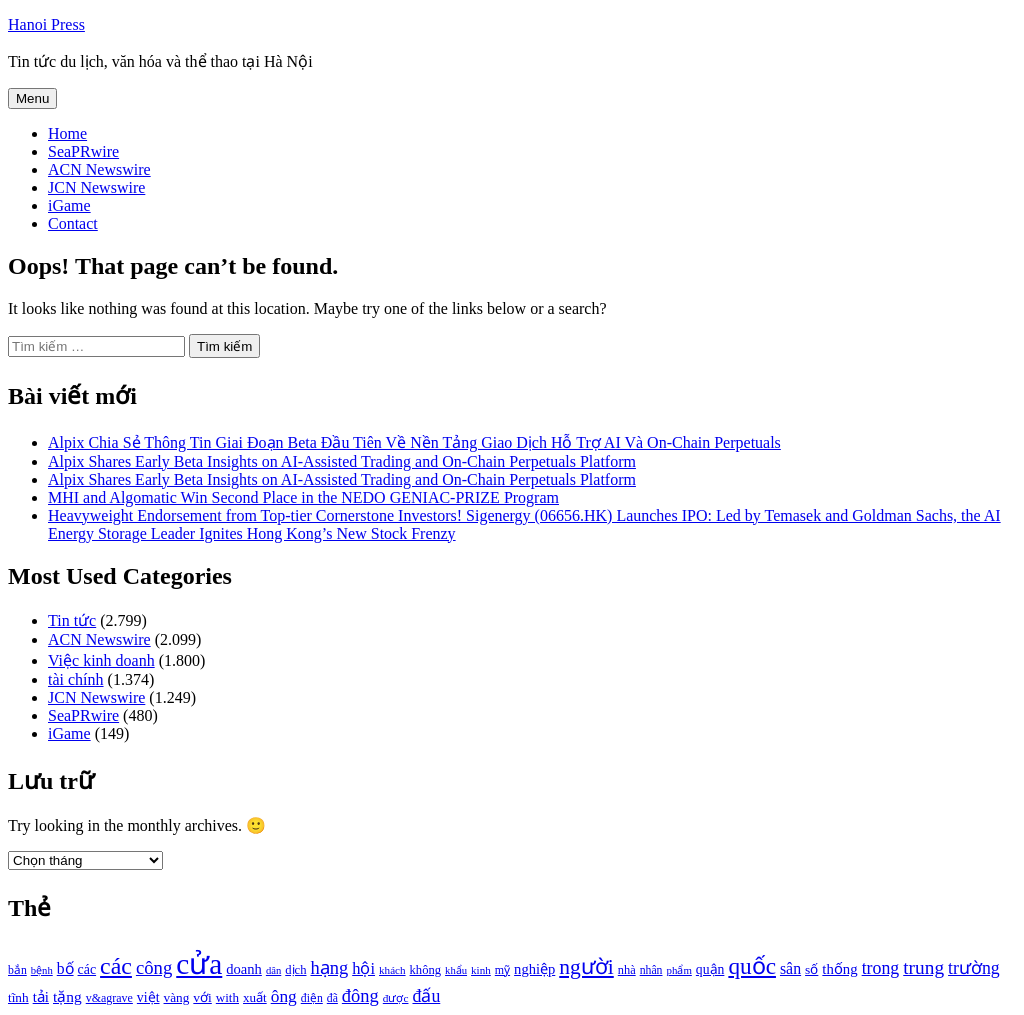  I want to click on tĩnh [tĩnh (1.106 mục)], so click(18, 997).